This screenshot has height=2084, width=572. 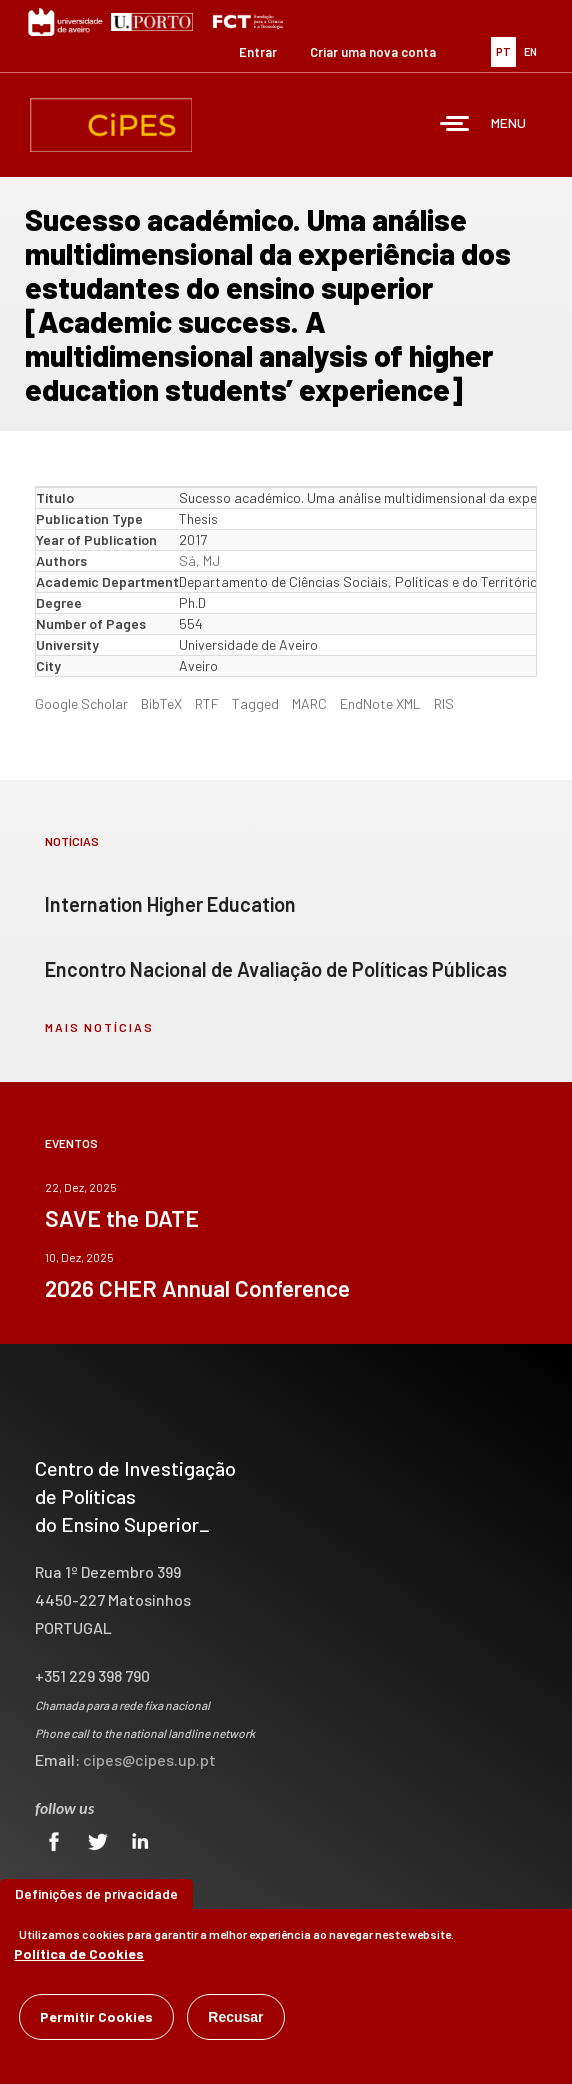 I want to click on RIS, so click(x=444, y=703).